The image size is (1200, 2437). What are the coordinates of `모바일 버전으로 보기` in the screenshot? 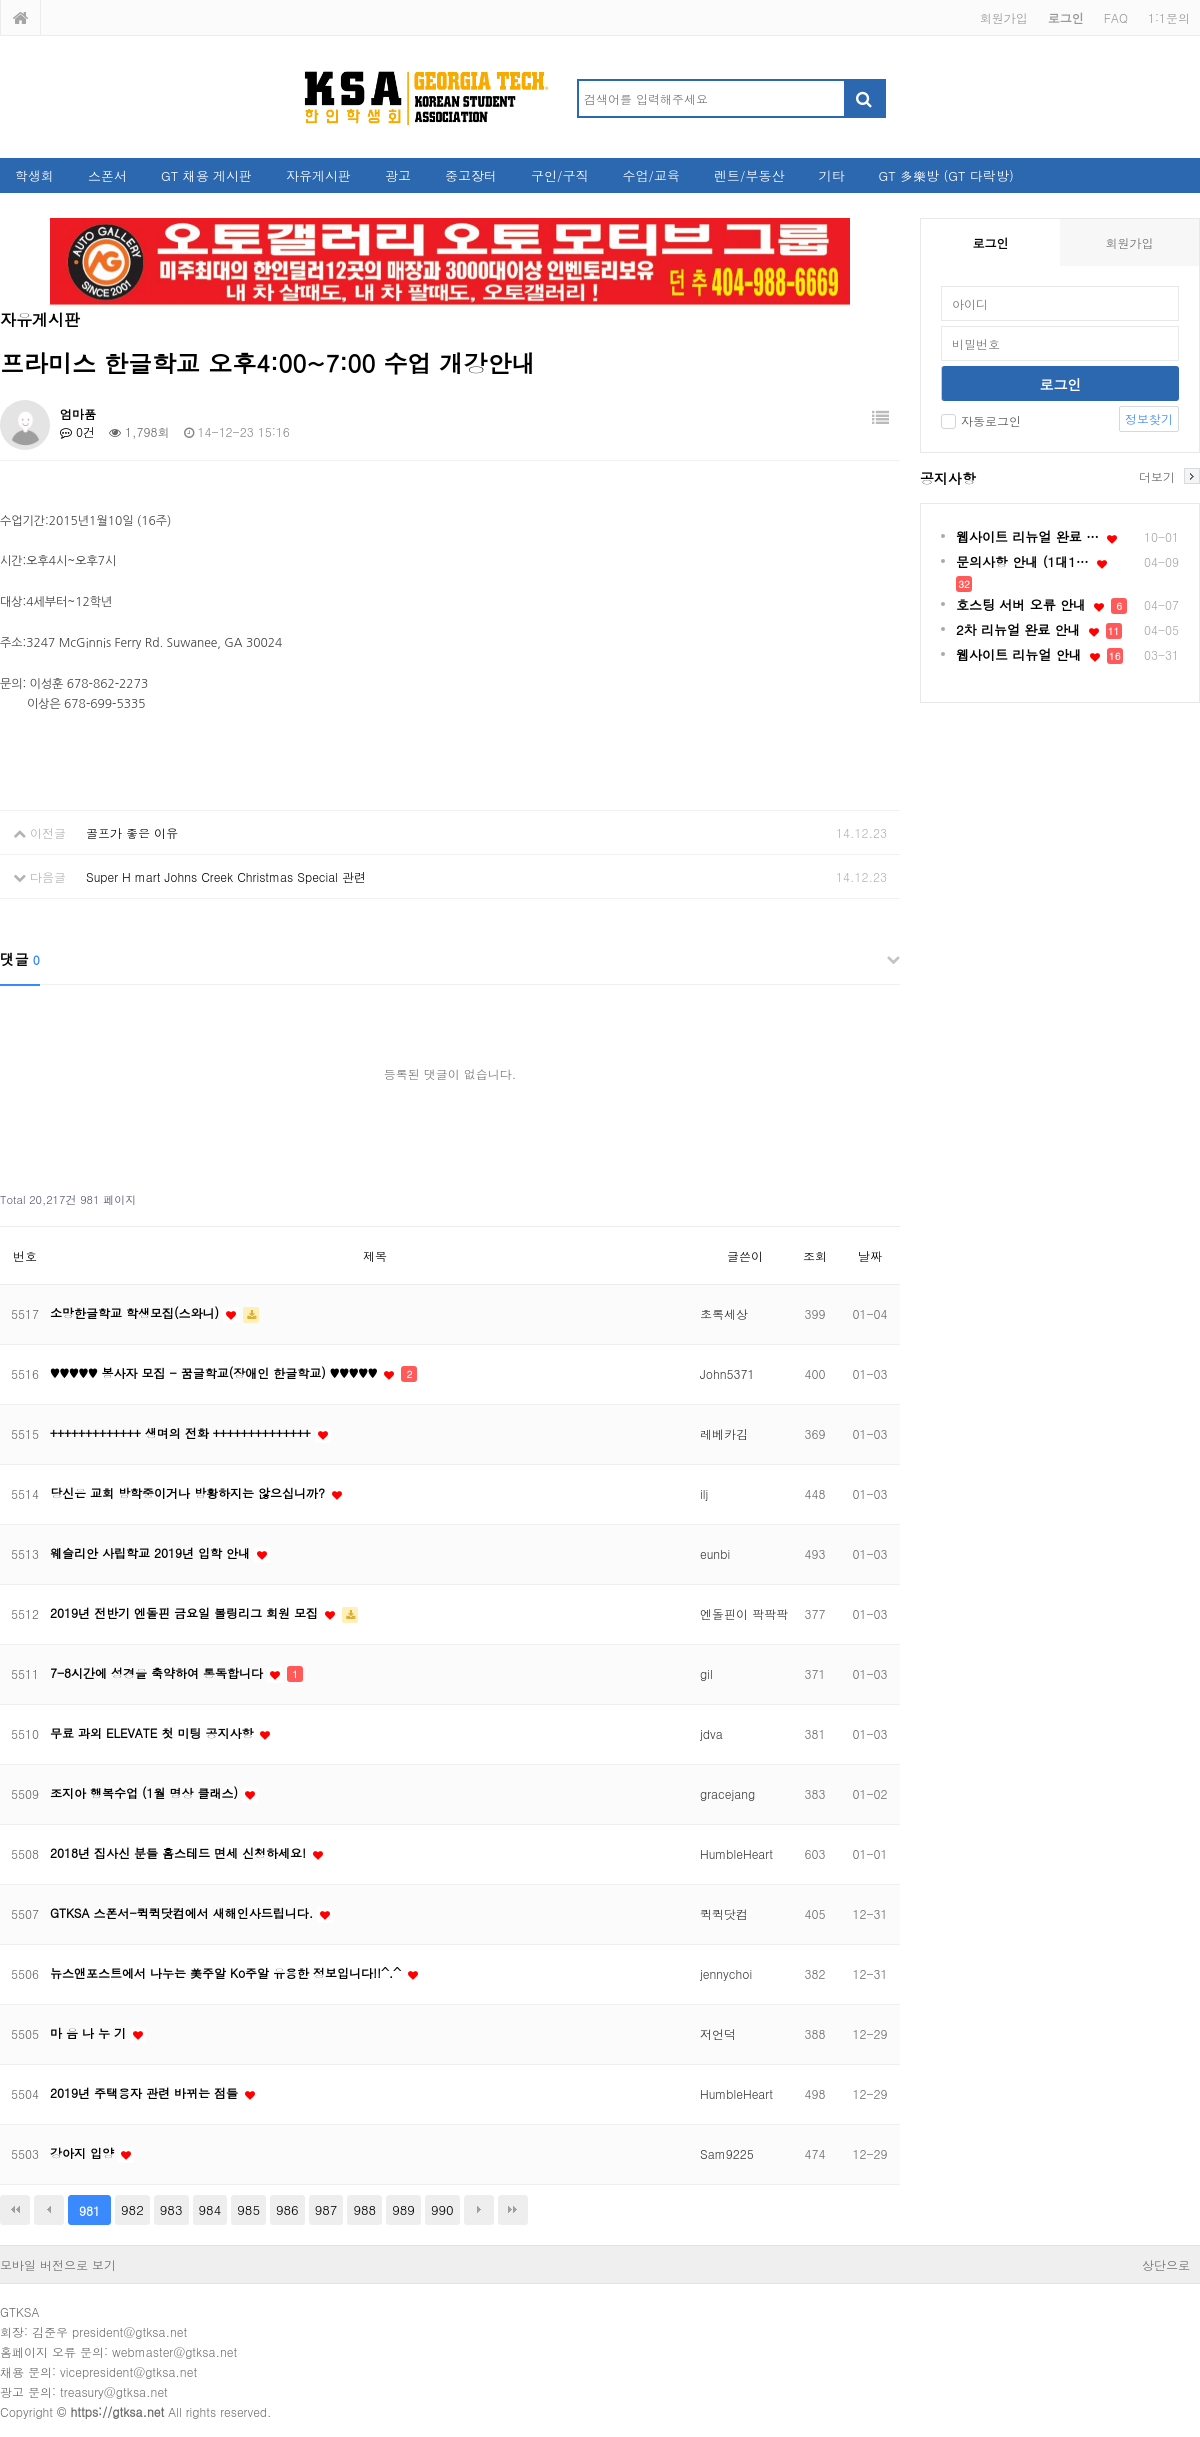 It's located at (58, 2264).